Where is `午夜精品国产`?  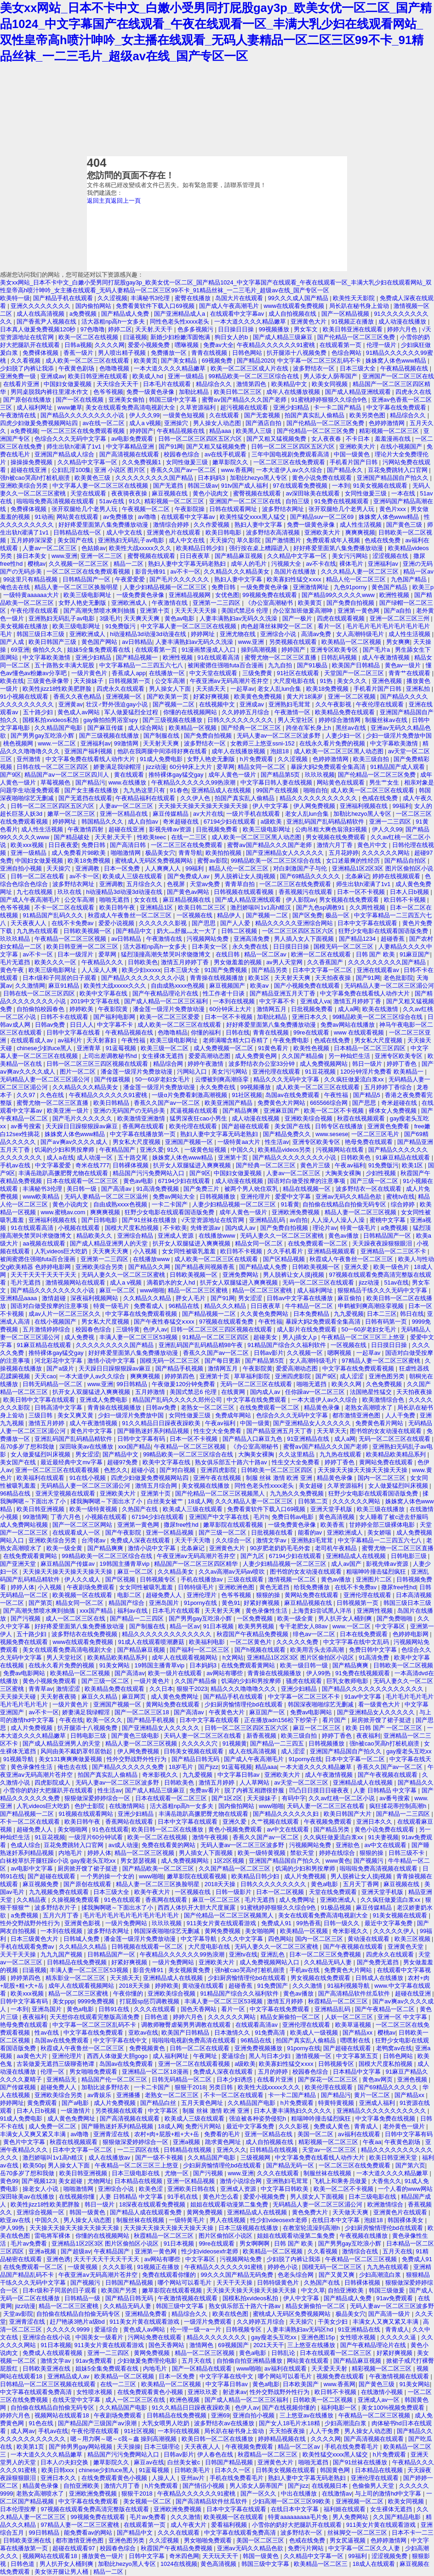
午夜精品国产 is located at coordinates (118, 1149).